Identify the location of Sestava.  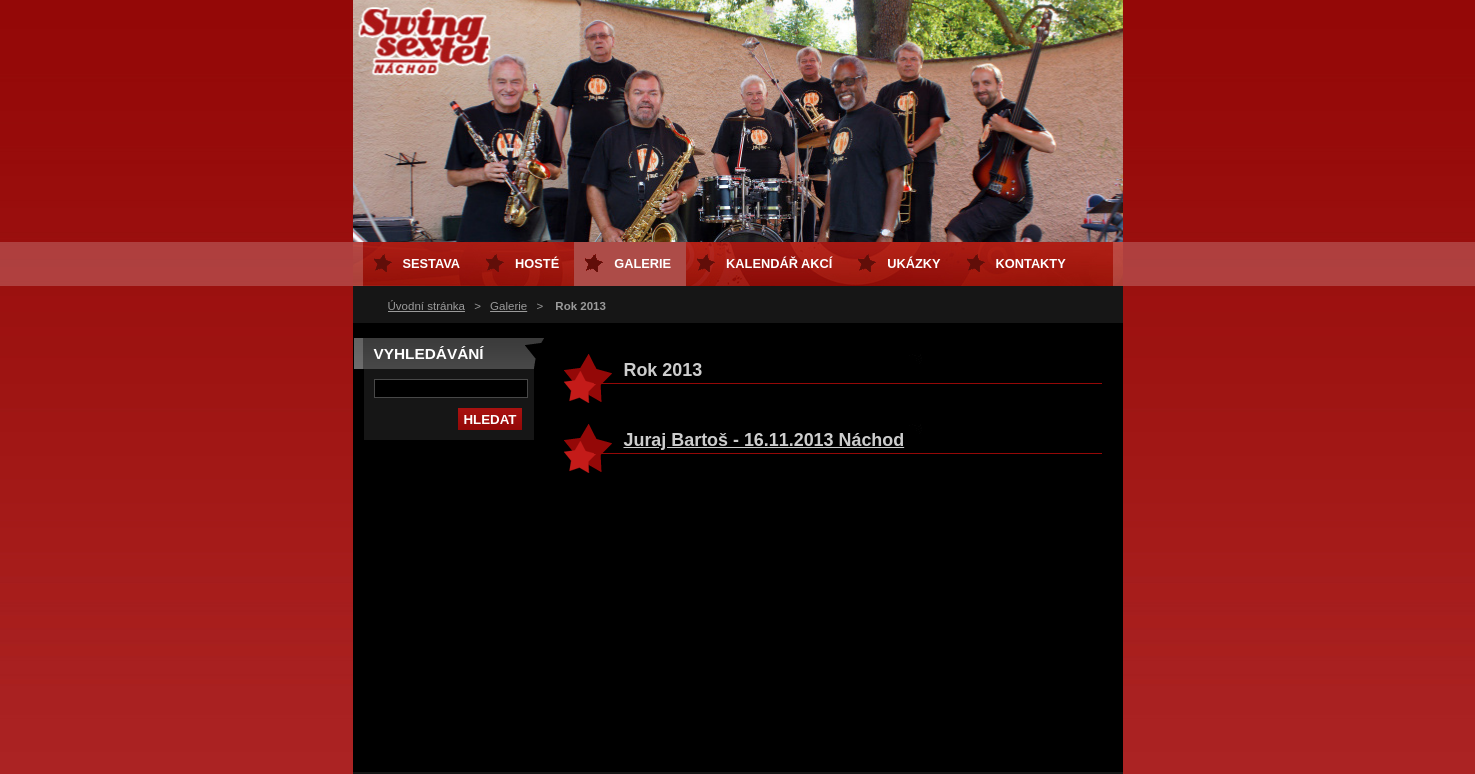
(432, 263).